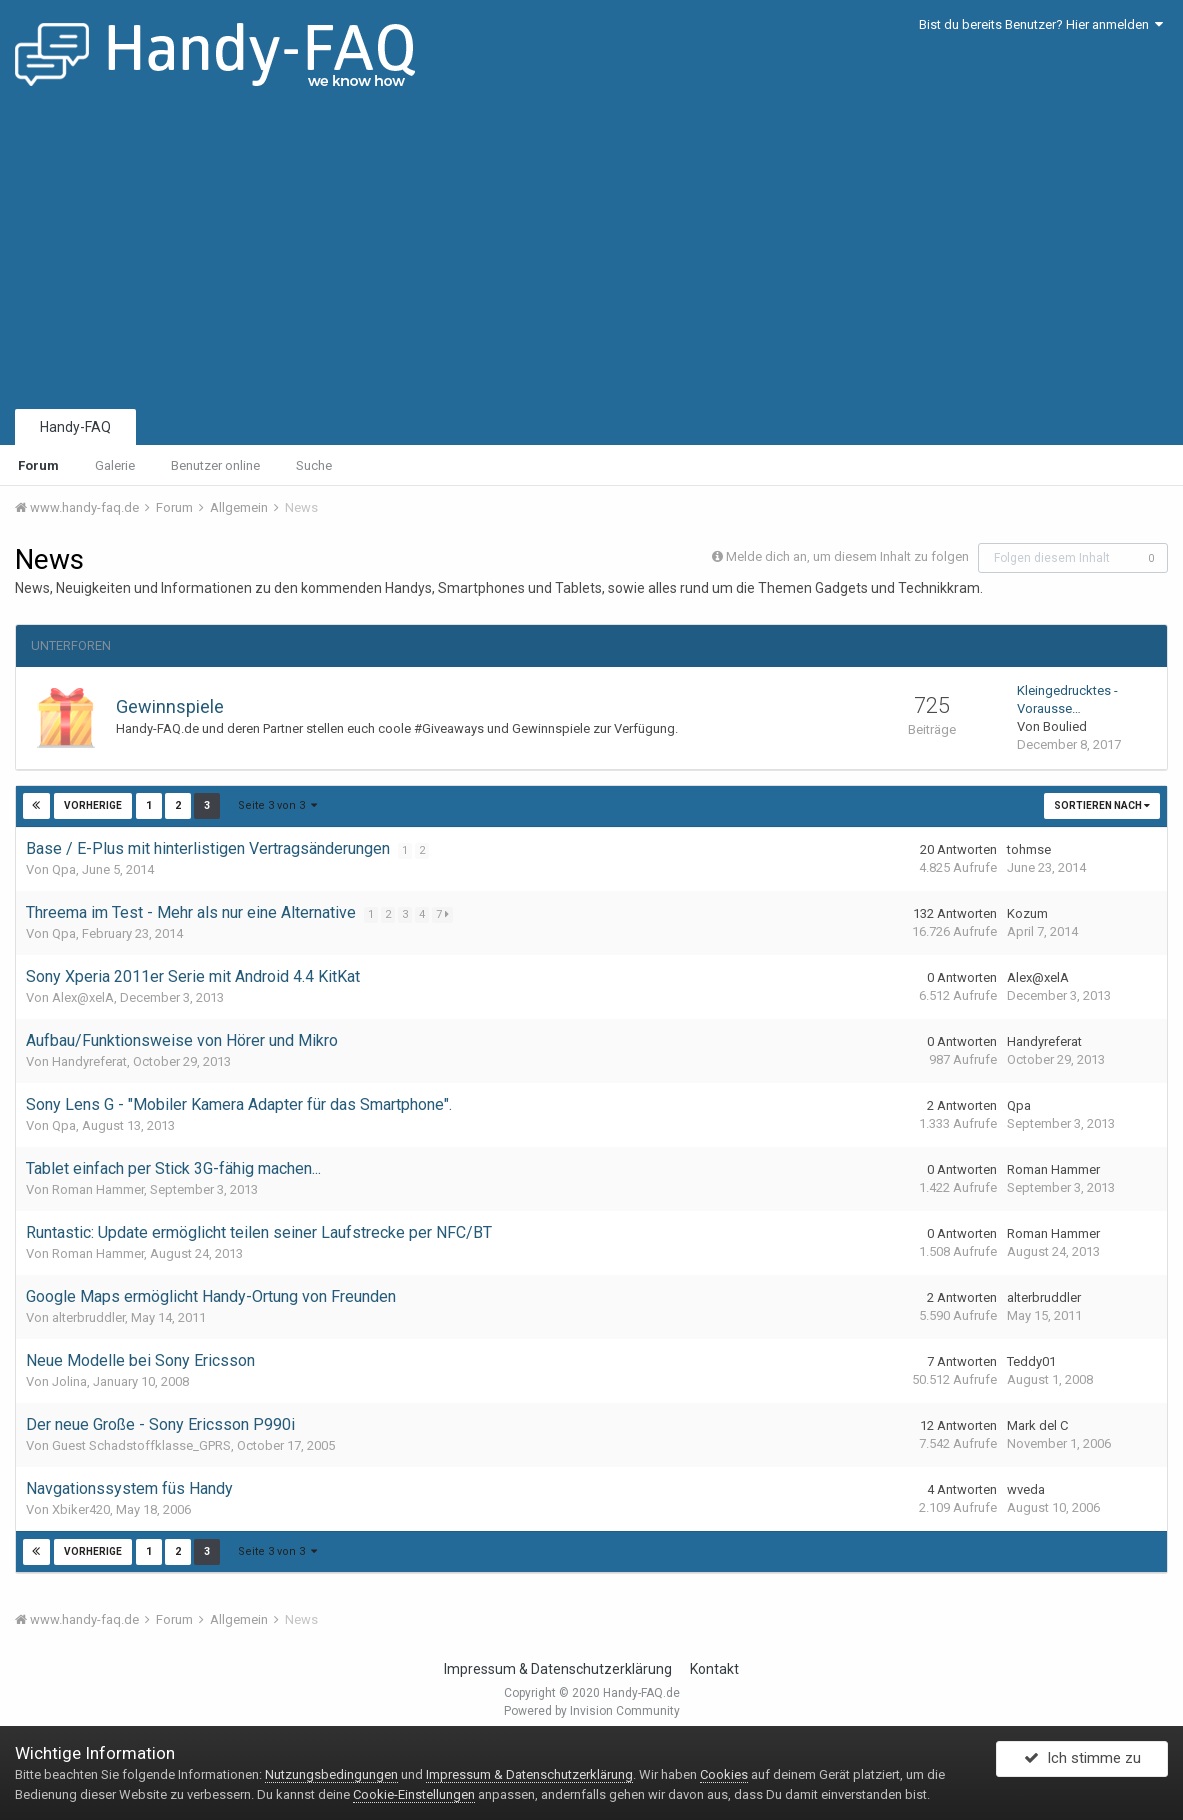 This screenshot has width=1183, height=1820. Describe the element at coordinates (93, 805) in the screenshot. I see `Vorherige` at that location.